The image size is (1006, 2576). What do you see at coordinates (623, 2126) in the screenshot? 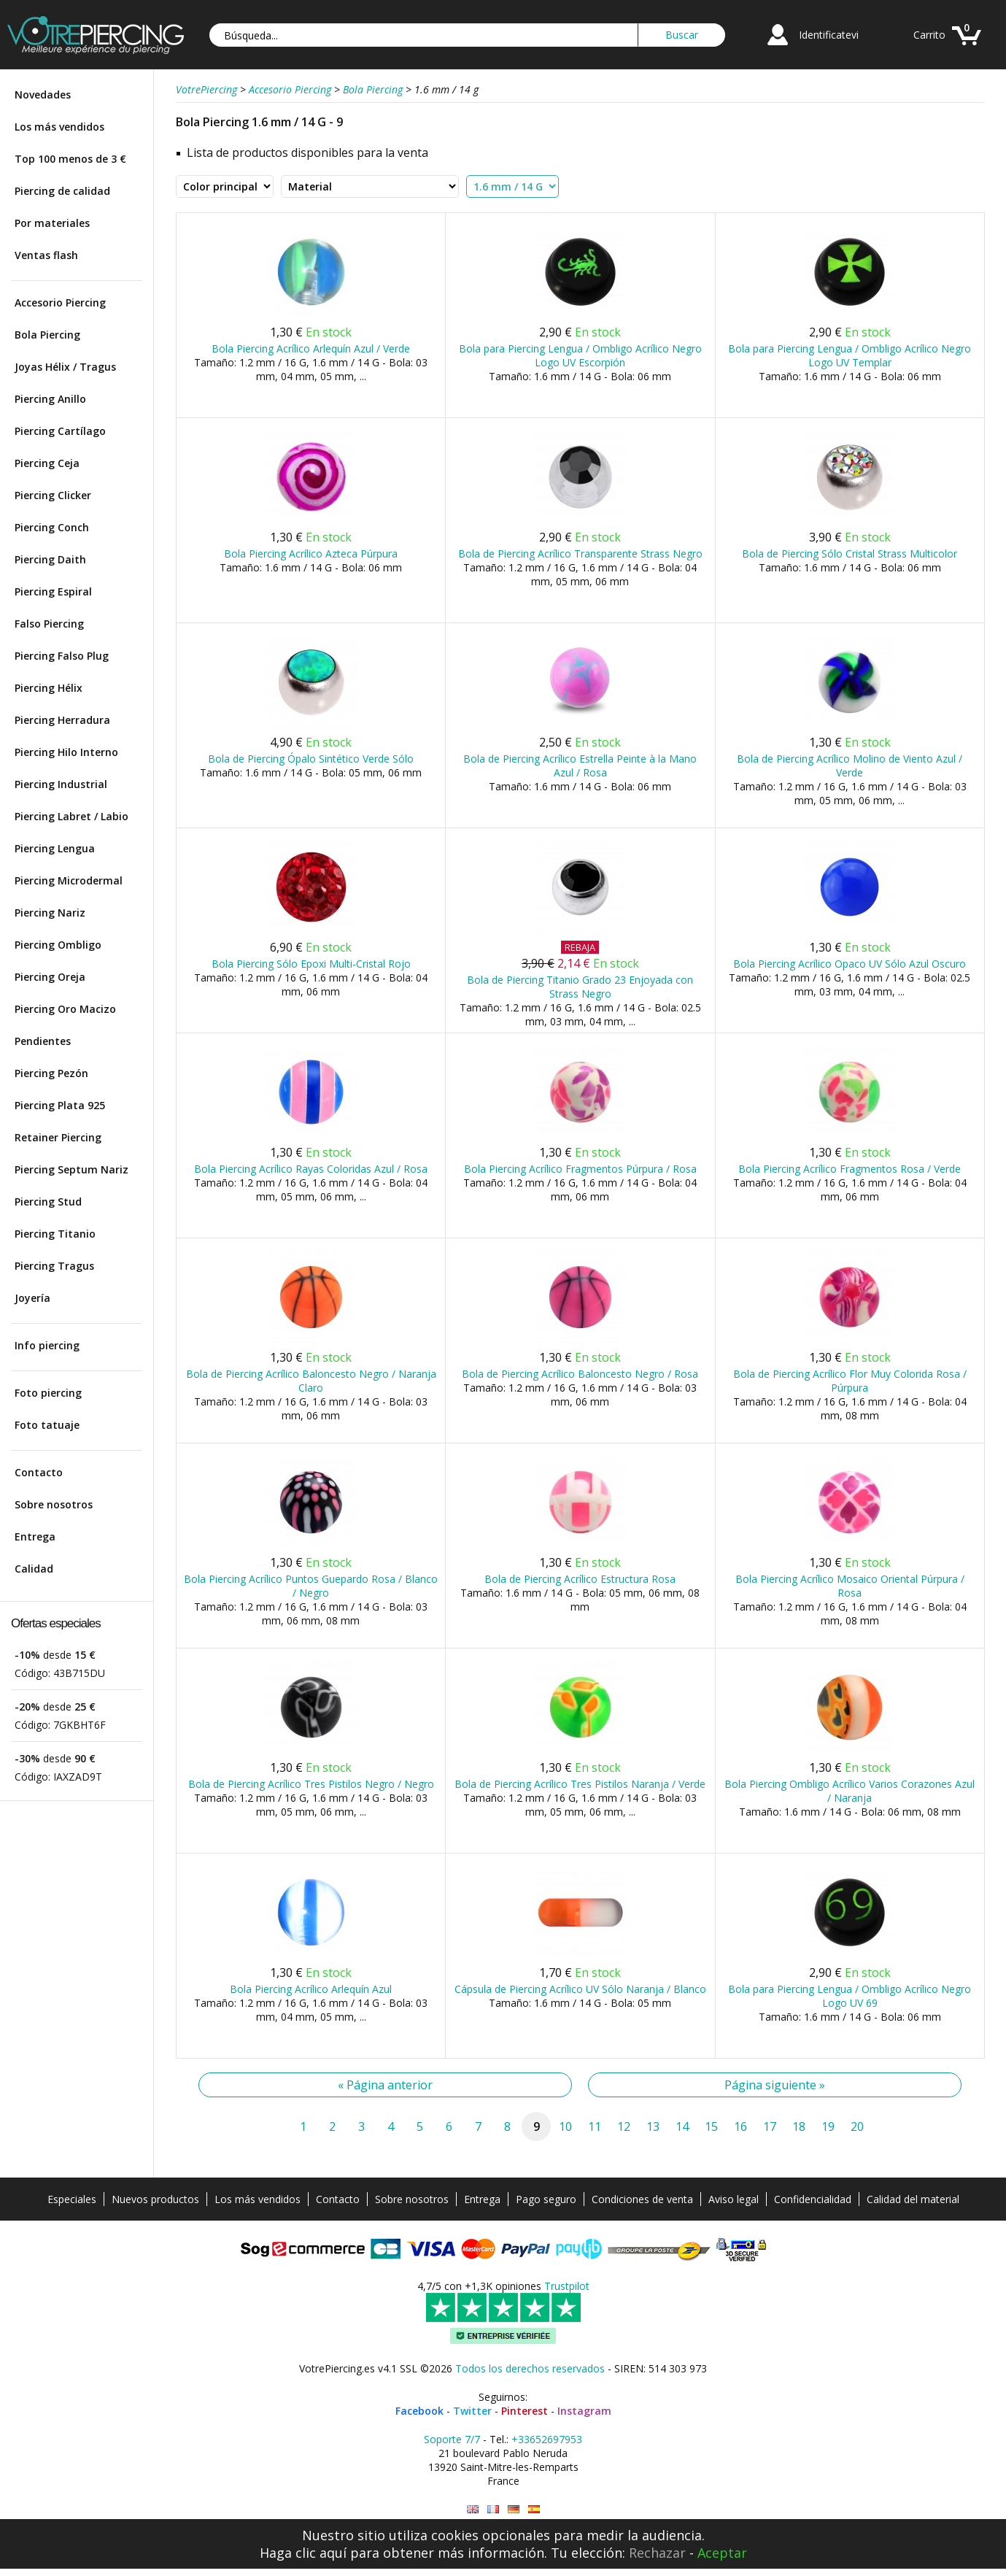
I see `12` at bounding box center [623, 2126].